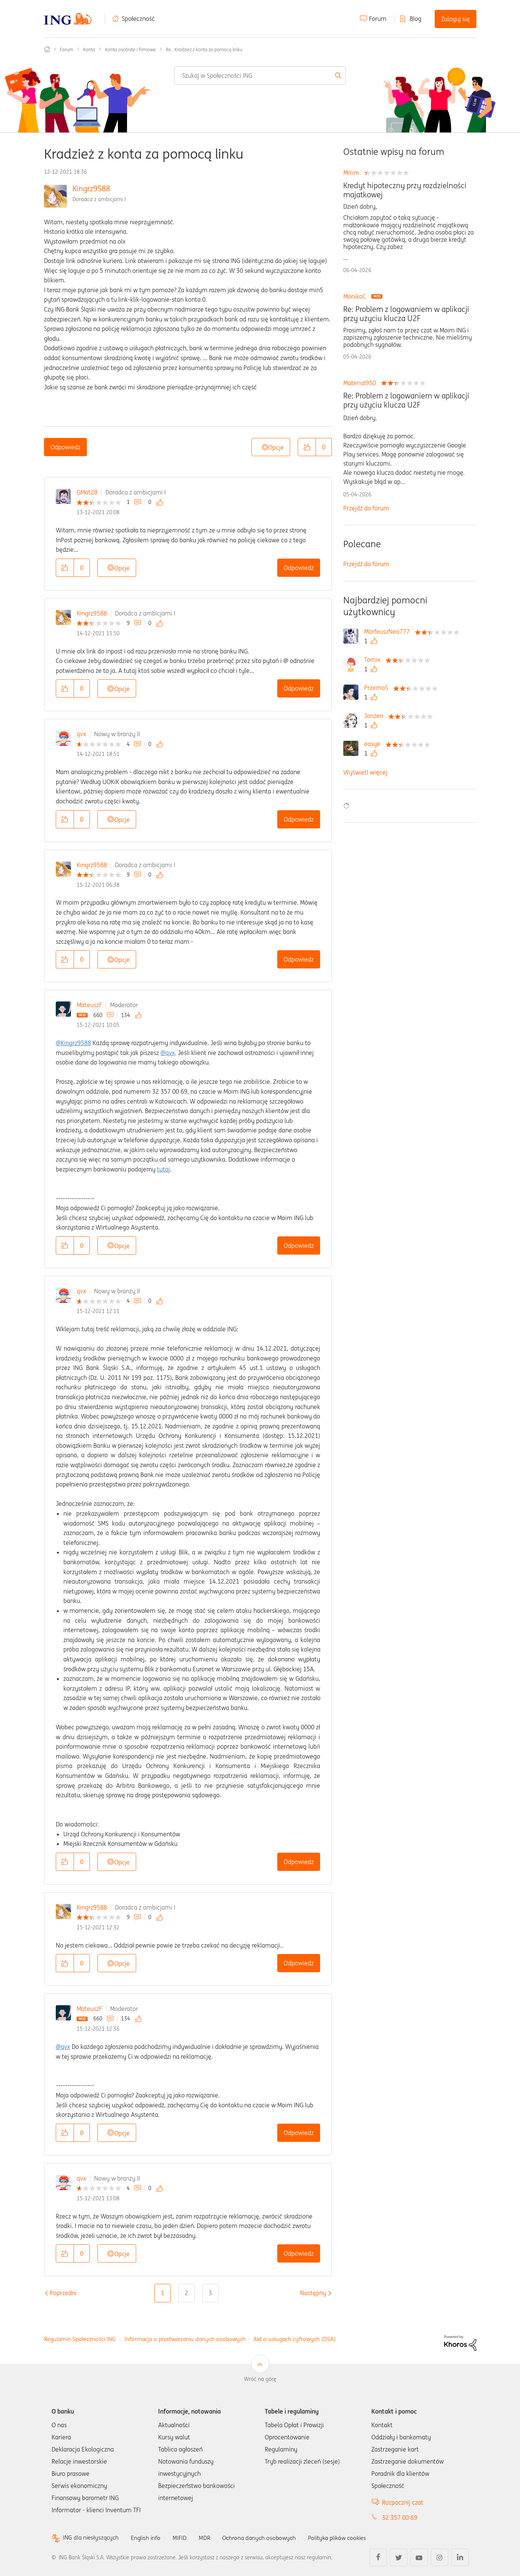 This screenshot has height=2576, width=520. Describe the element at coordinates (405, 190) in the screenshot. I see `Kredyt hipoteczny przy rozdzielności majatkowej` at that location.